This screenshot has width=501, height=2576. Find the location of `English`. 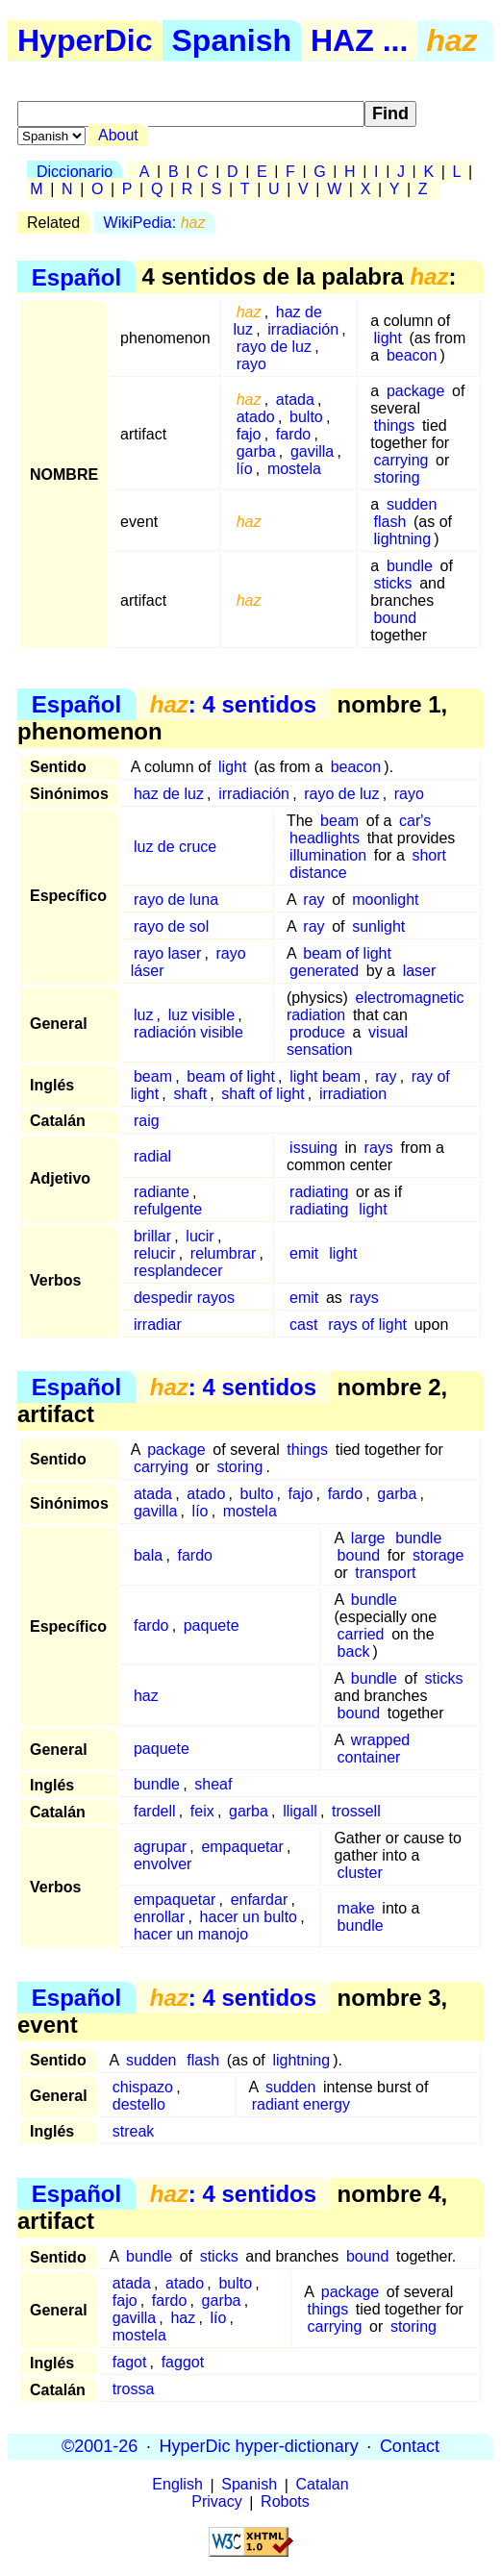

English is located at coordinates (177, 2485).